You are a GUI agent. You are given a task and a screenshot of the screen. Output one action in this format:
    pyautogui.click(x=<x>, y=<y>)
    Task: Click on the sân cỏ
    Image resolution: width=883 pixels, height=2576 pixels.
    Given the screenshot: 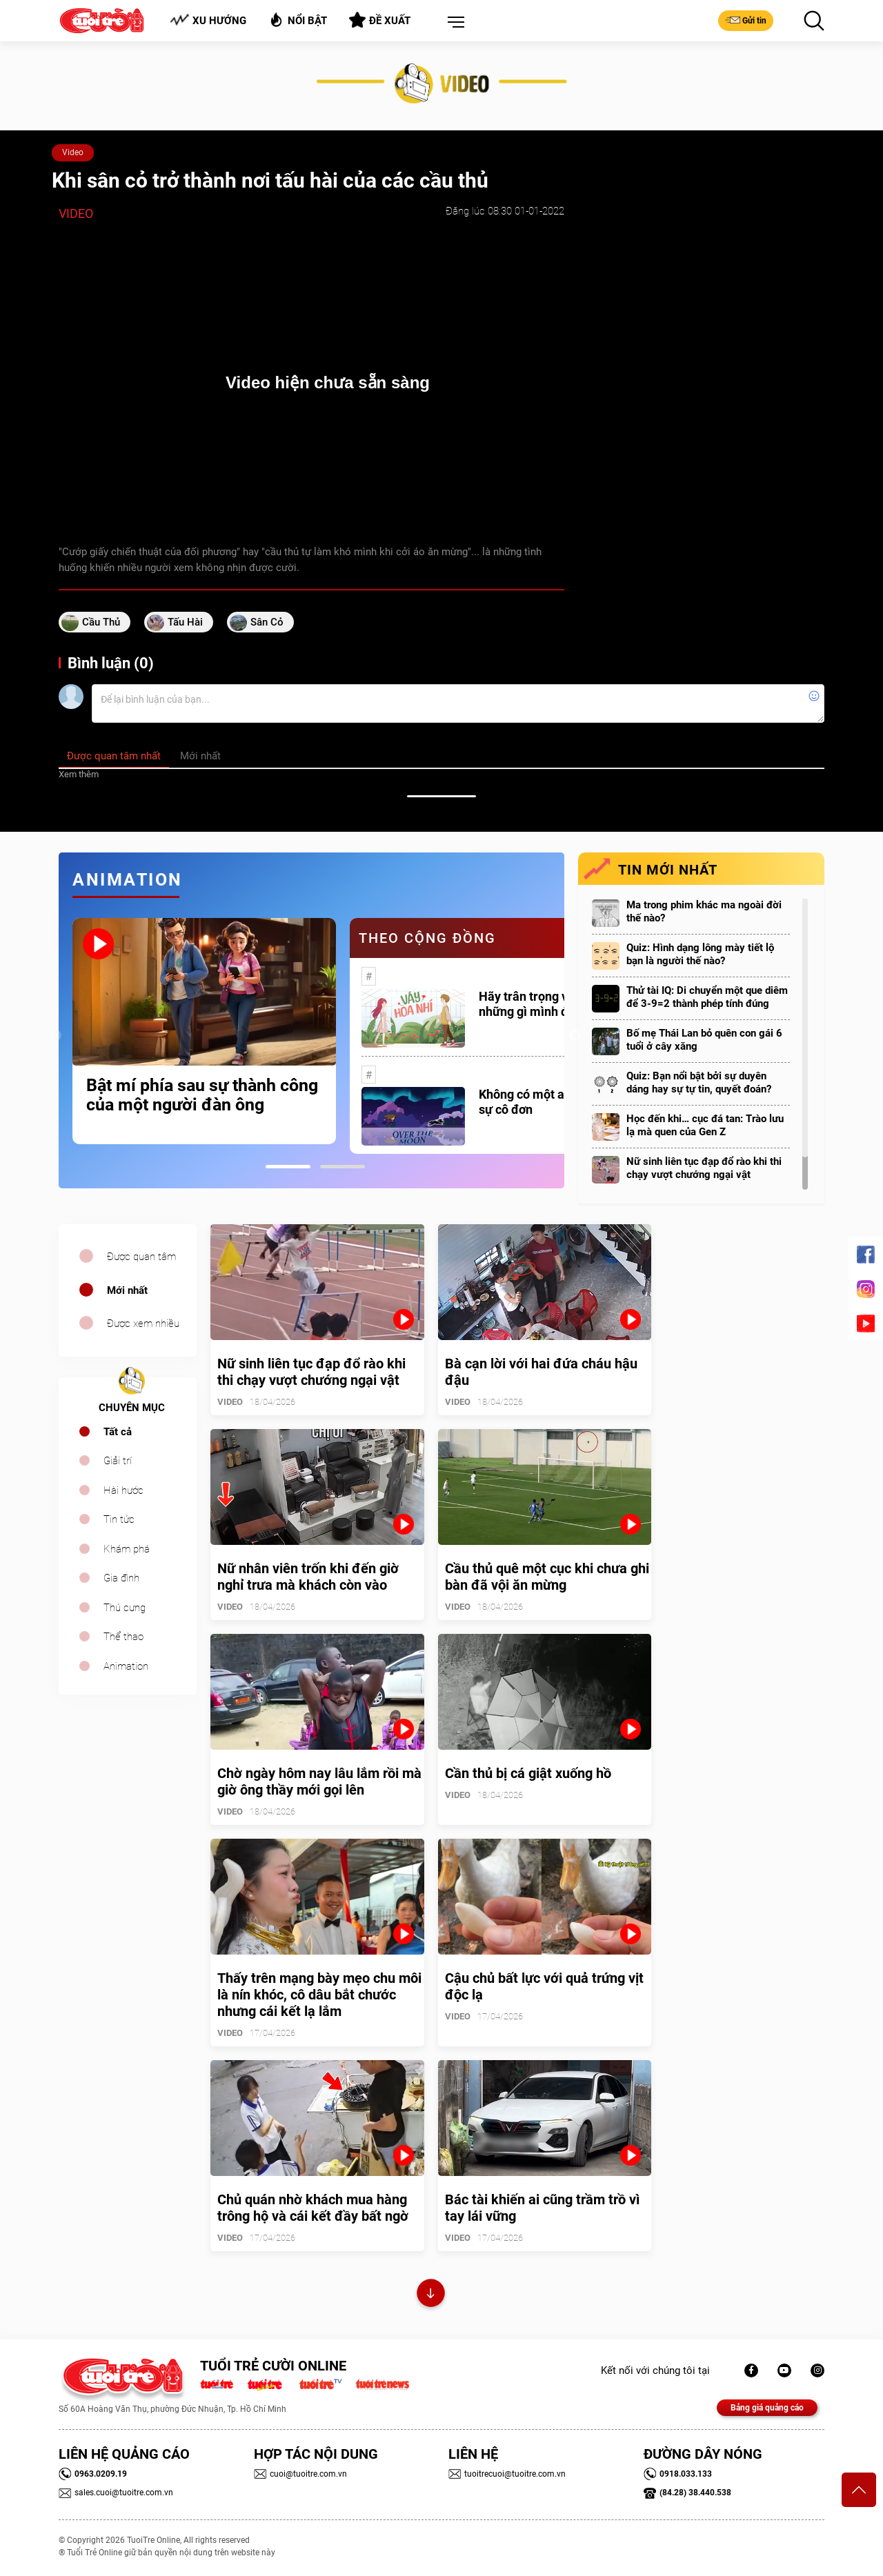 What is the action you would take?
    pyautogui.click(x=267, y=622)
    